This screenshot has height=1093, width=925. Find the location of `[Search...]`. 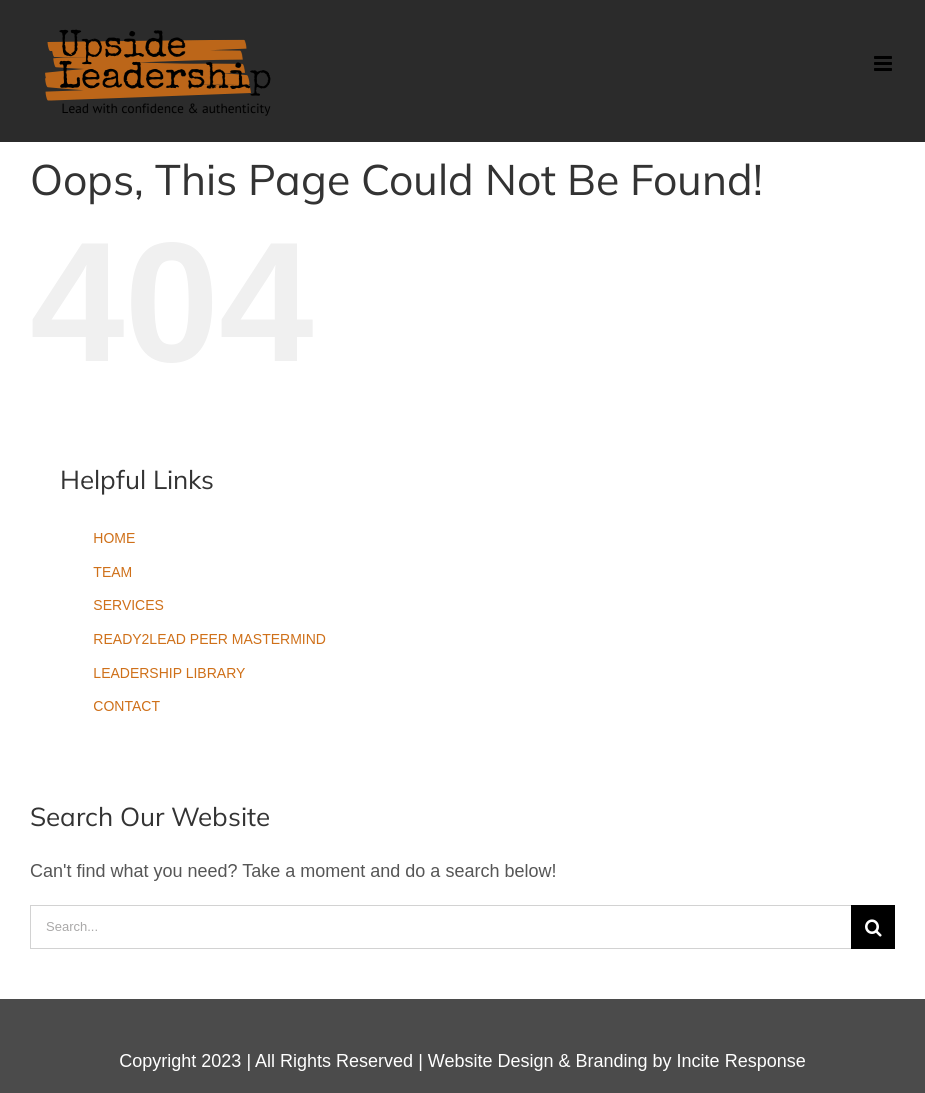

[Search...] is located at coordinates (440, 927).